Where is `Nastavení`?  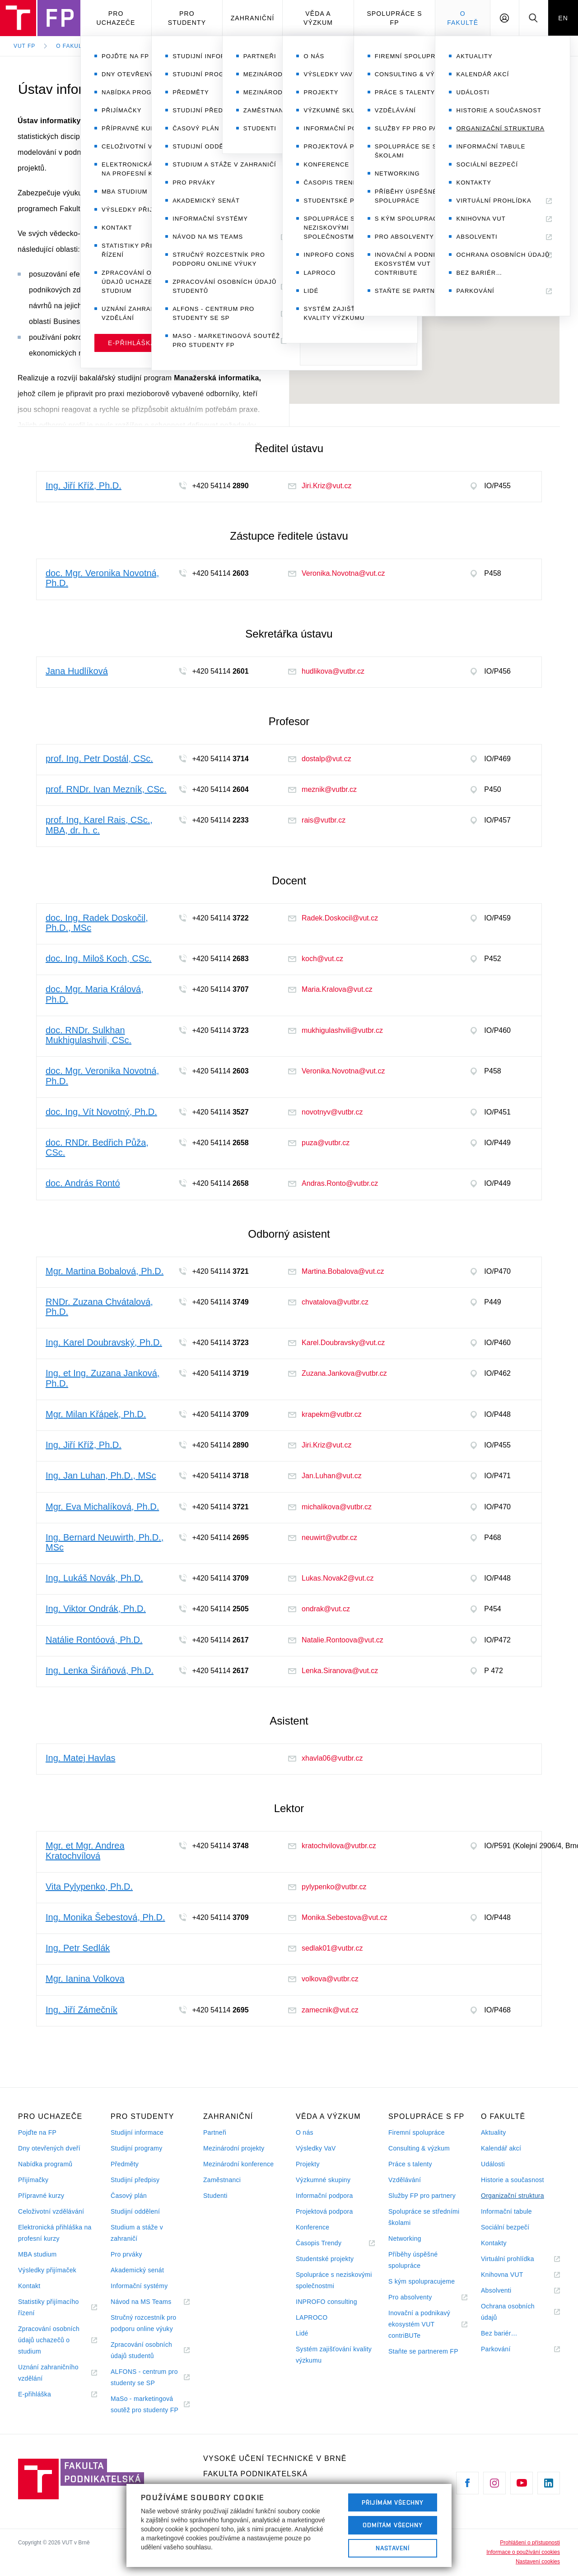 Nastavení is located at coordinates (393, 2548).